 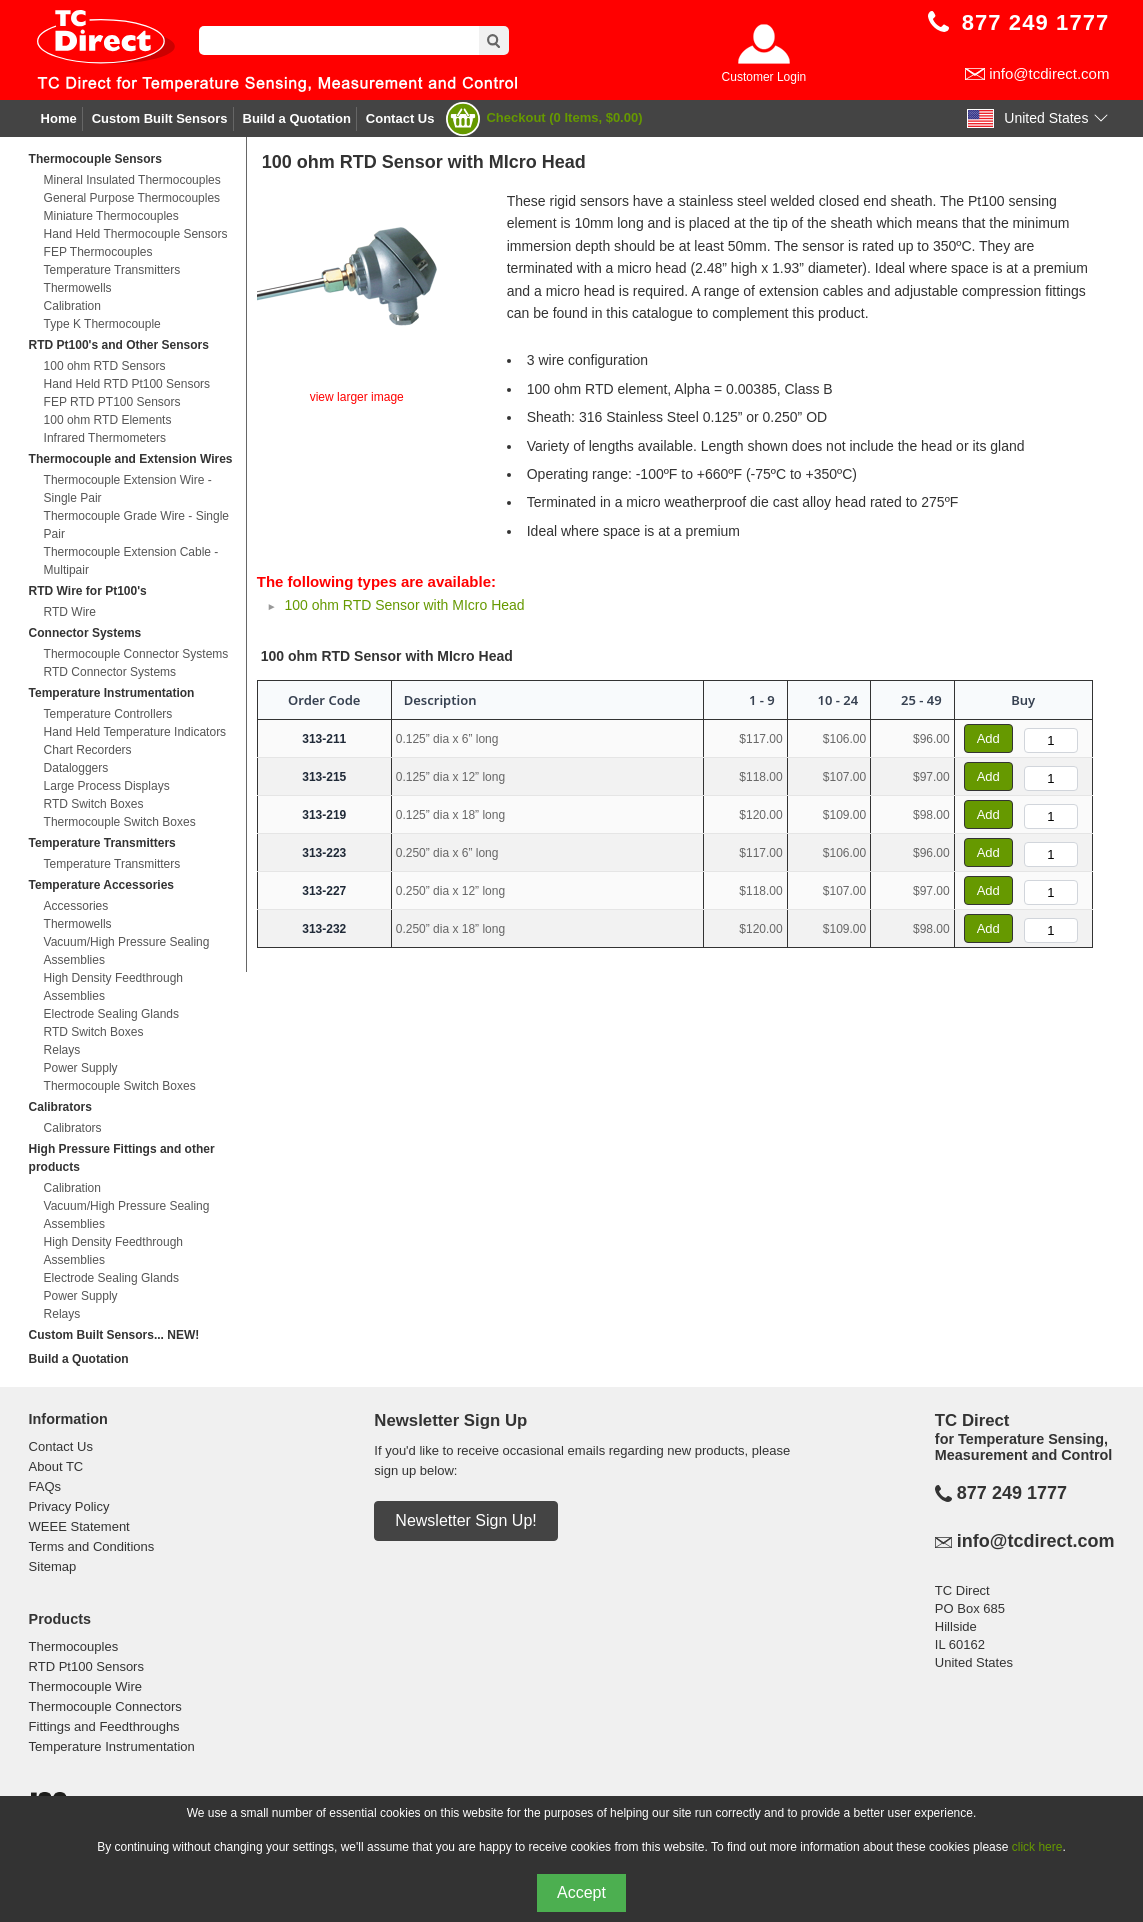 What do you see at coordinates (86, 1666) in the screenshot?
I see `RTD Pt100 Sensors` at bounding box center [86, 1666].